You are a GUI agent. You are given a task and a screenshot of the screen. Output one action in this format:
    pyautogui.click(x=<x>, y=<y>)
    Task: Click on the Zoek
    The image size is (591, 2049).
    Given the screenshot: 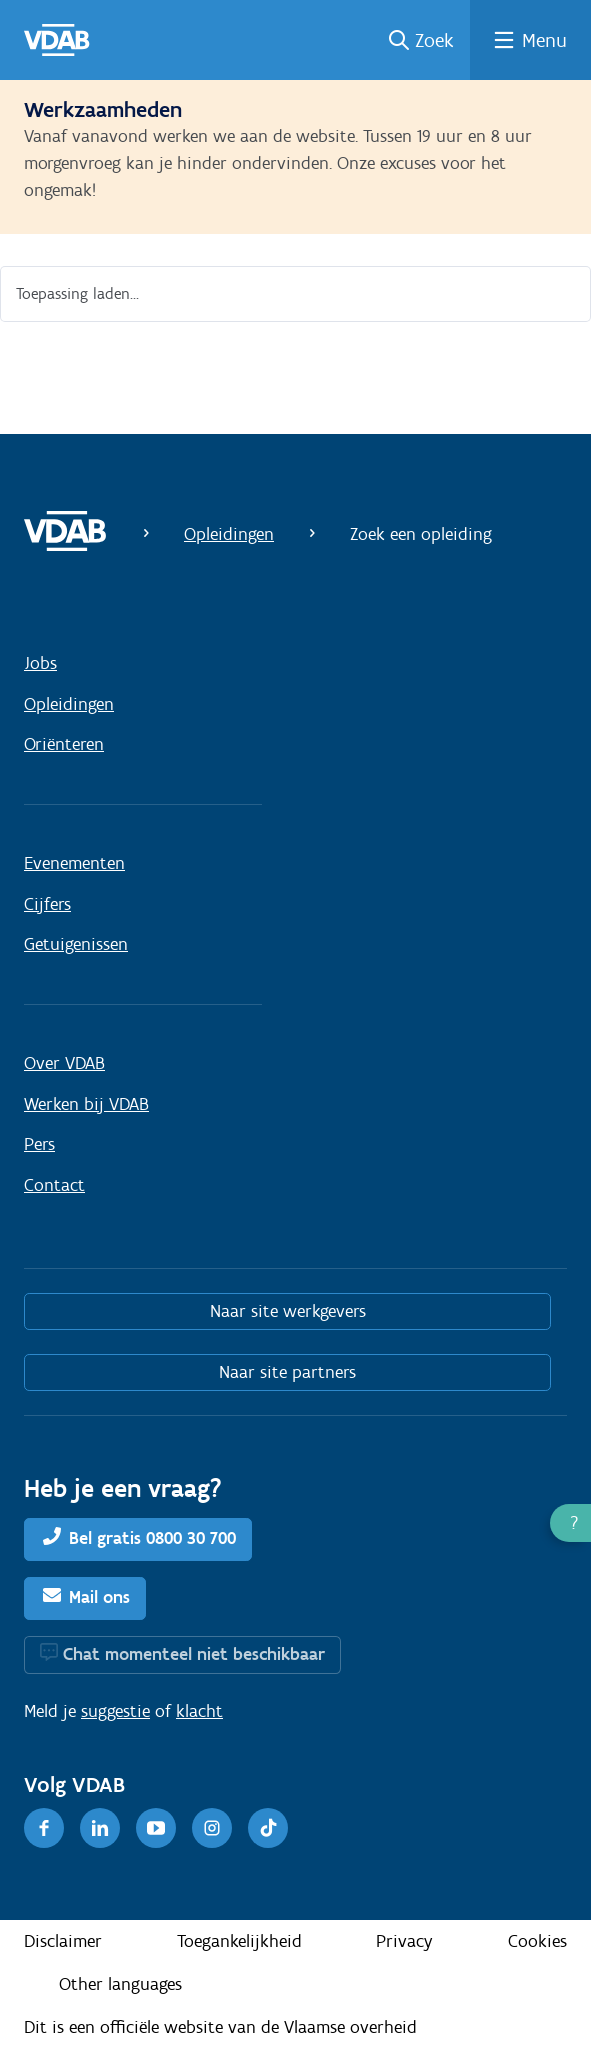 What is the action you would take?
    pyautogui.click(x=434, y=40)
    